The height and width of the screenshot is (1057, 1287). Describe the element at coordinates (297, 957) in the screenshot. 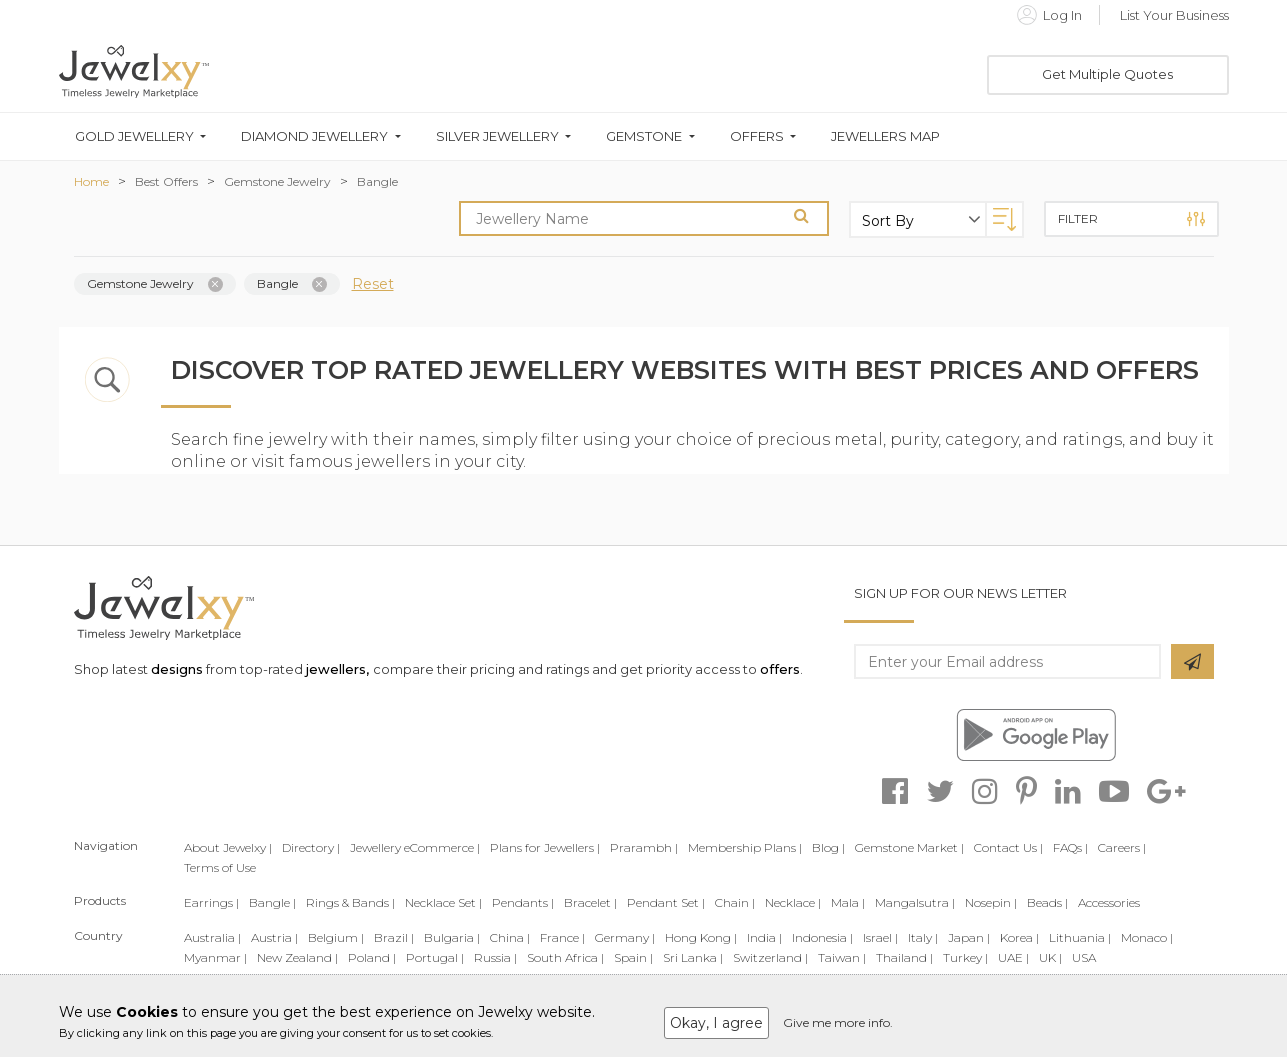

I see `New Zealand |` at that location.